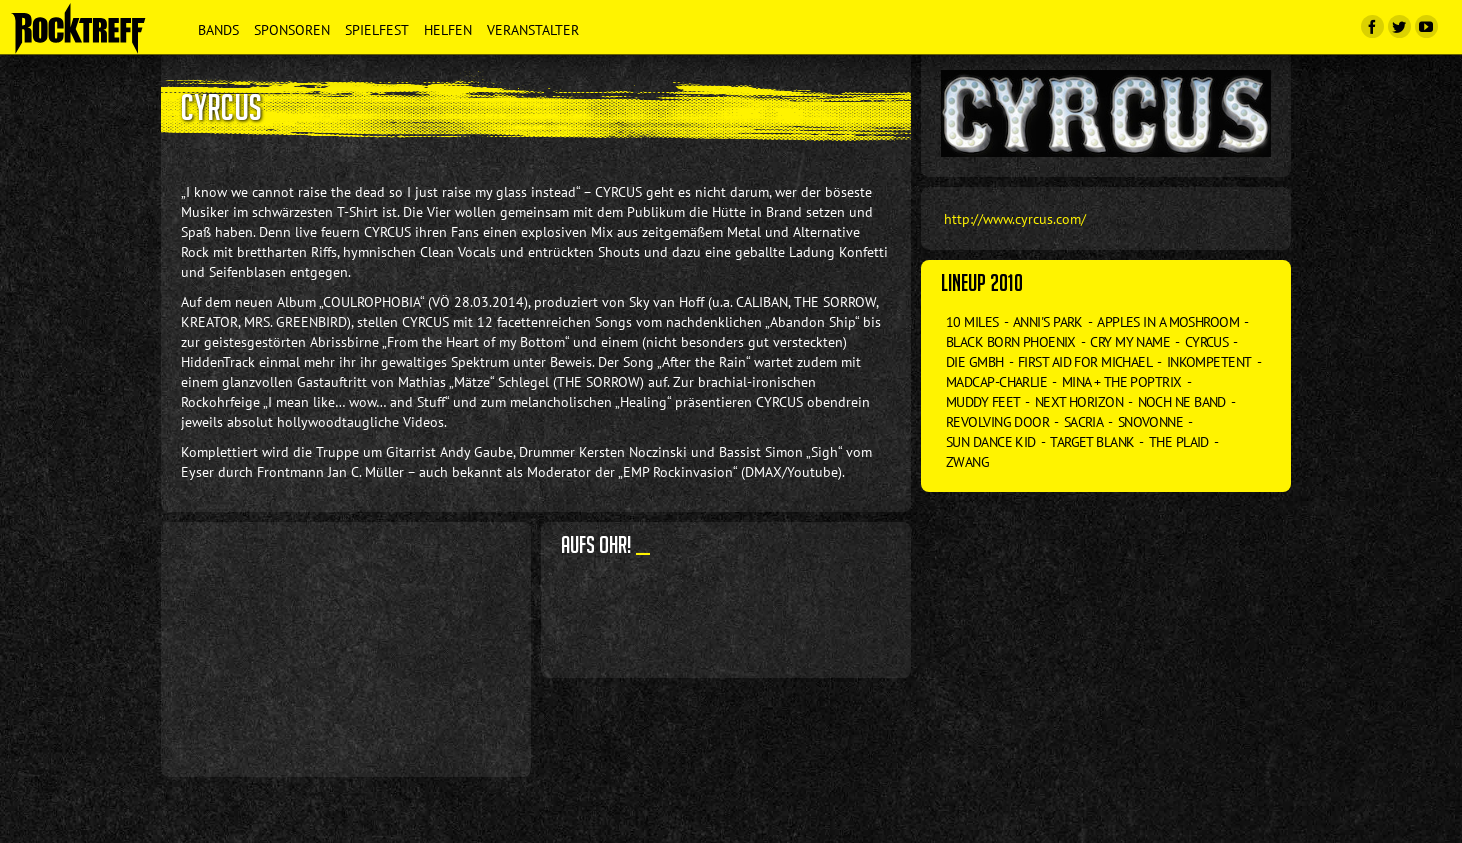  I want to click on Mina + The Poptrix, so click(1122, 382).